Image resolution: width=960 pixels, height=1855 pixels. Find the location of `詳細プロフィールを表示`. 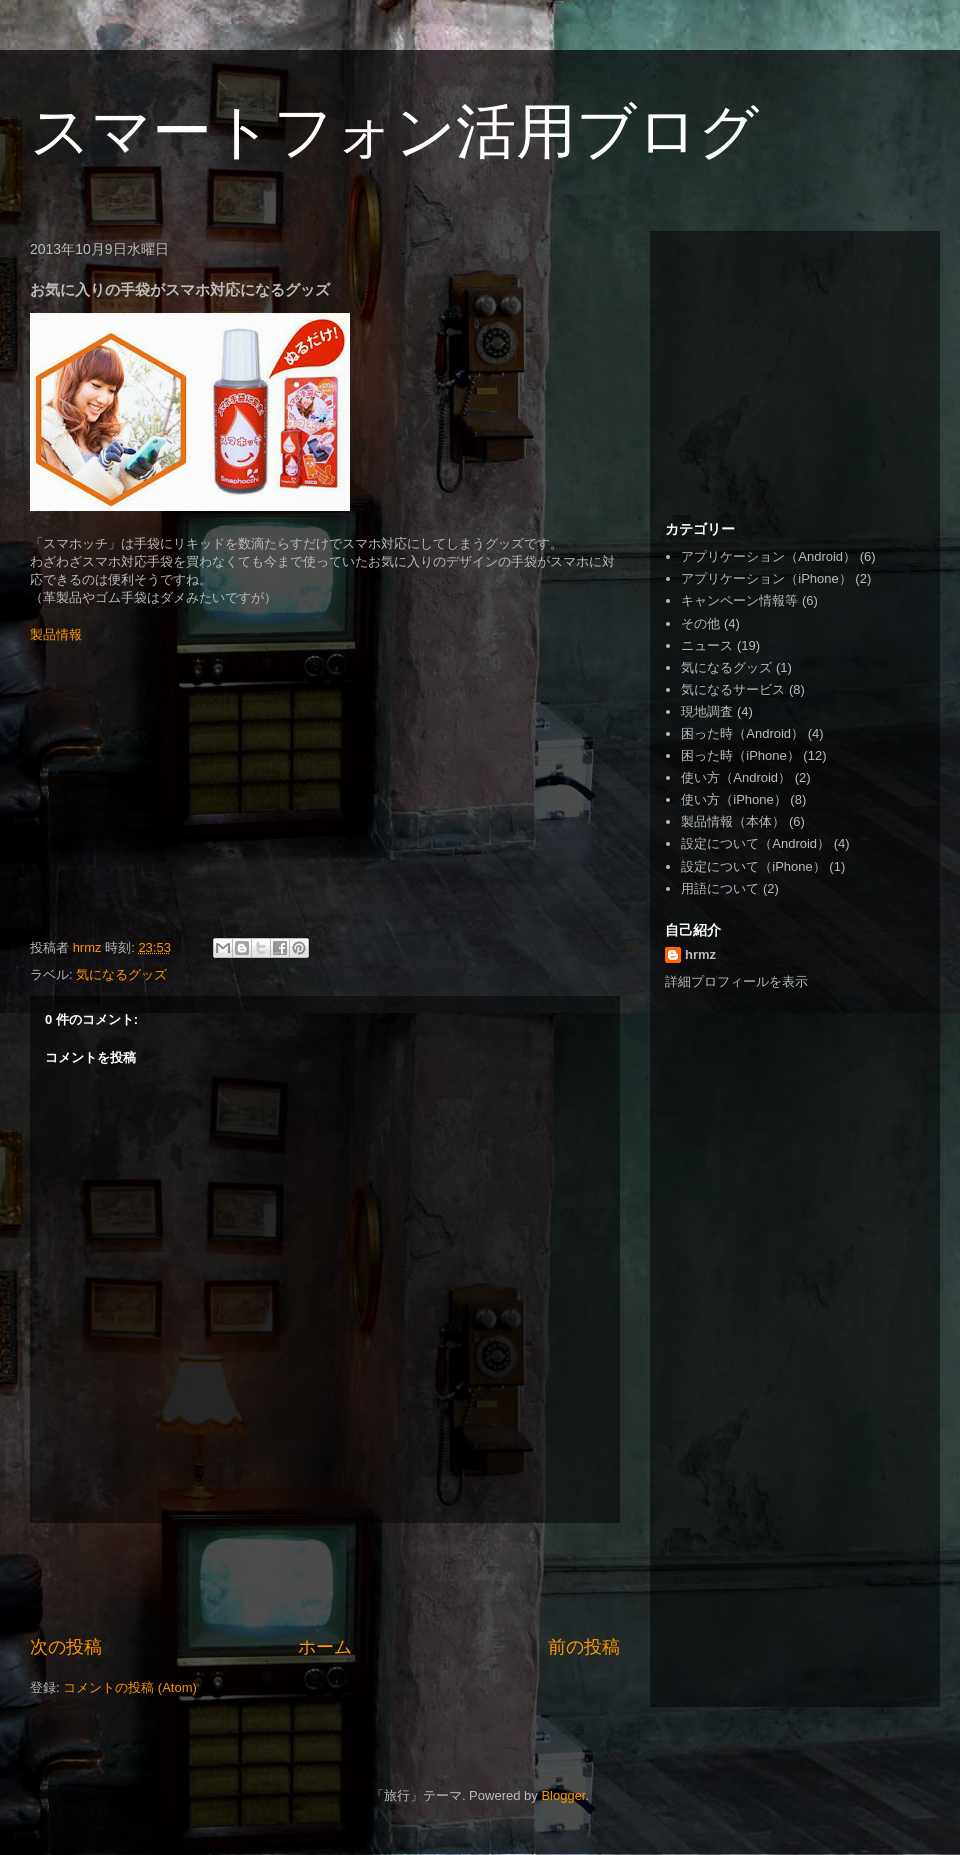

詳細プロフィールを表示 is located at coordinates (736, 981).